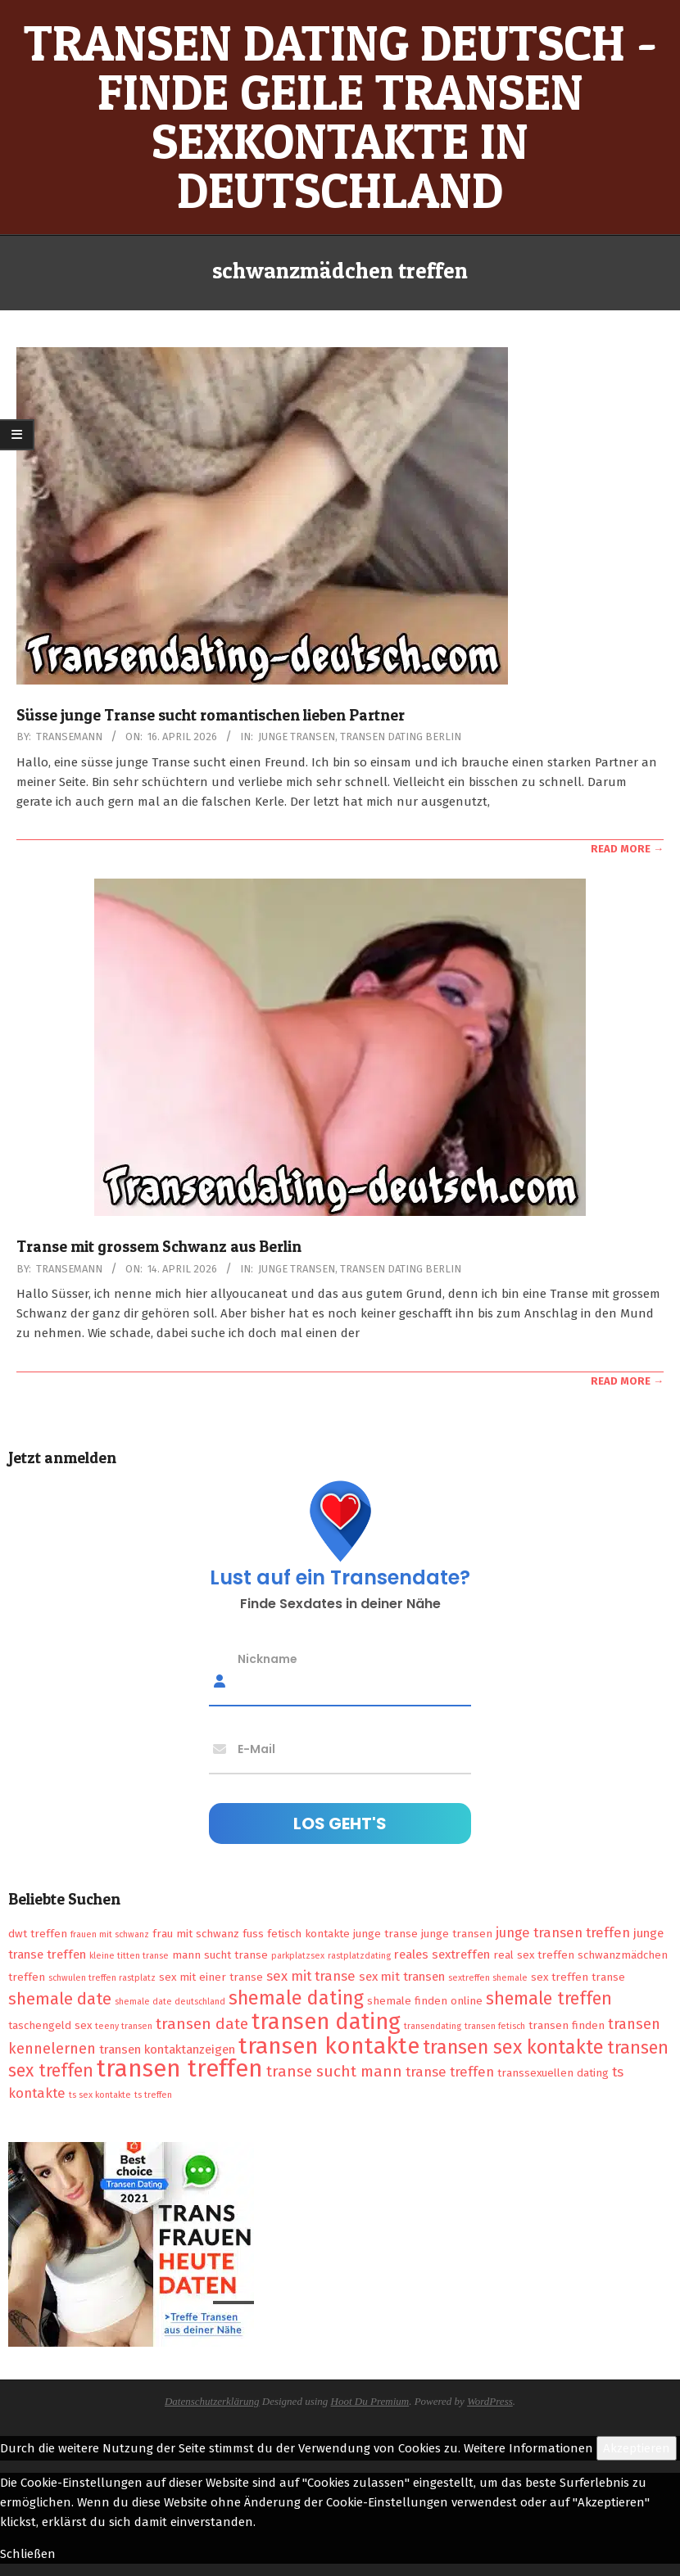 This screenshot has height=2576, width=680. I want to click on Junge Transen, so click(296, 736).